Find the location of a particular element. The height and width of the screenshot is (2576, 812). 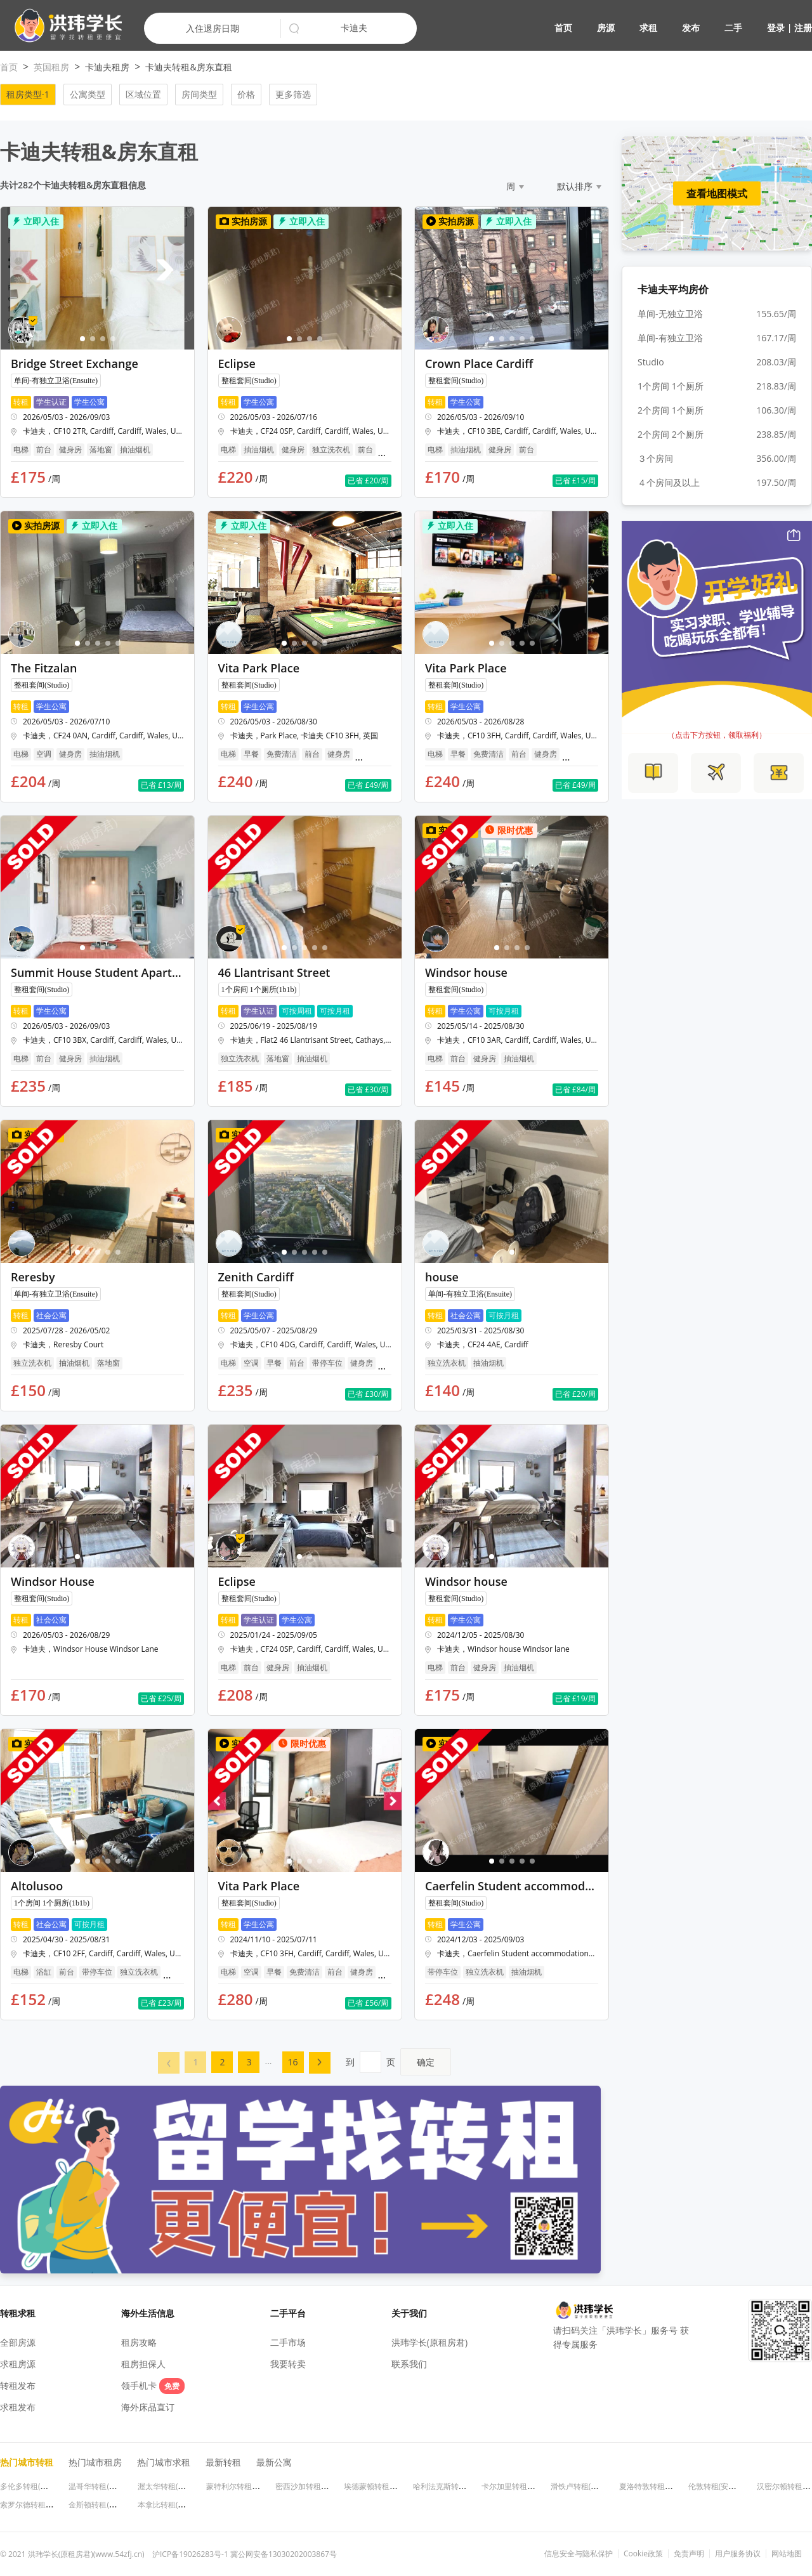

[button] is located at coordinates (63, 25).